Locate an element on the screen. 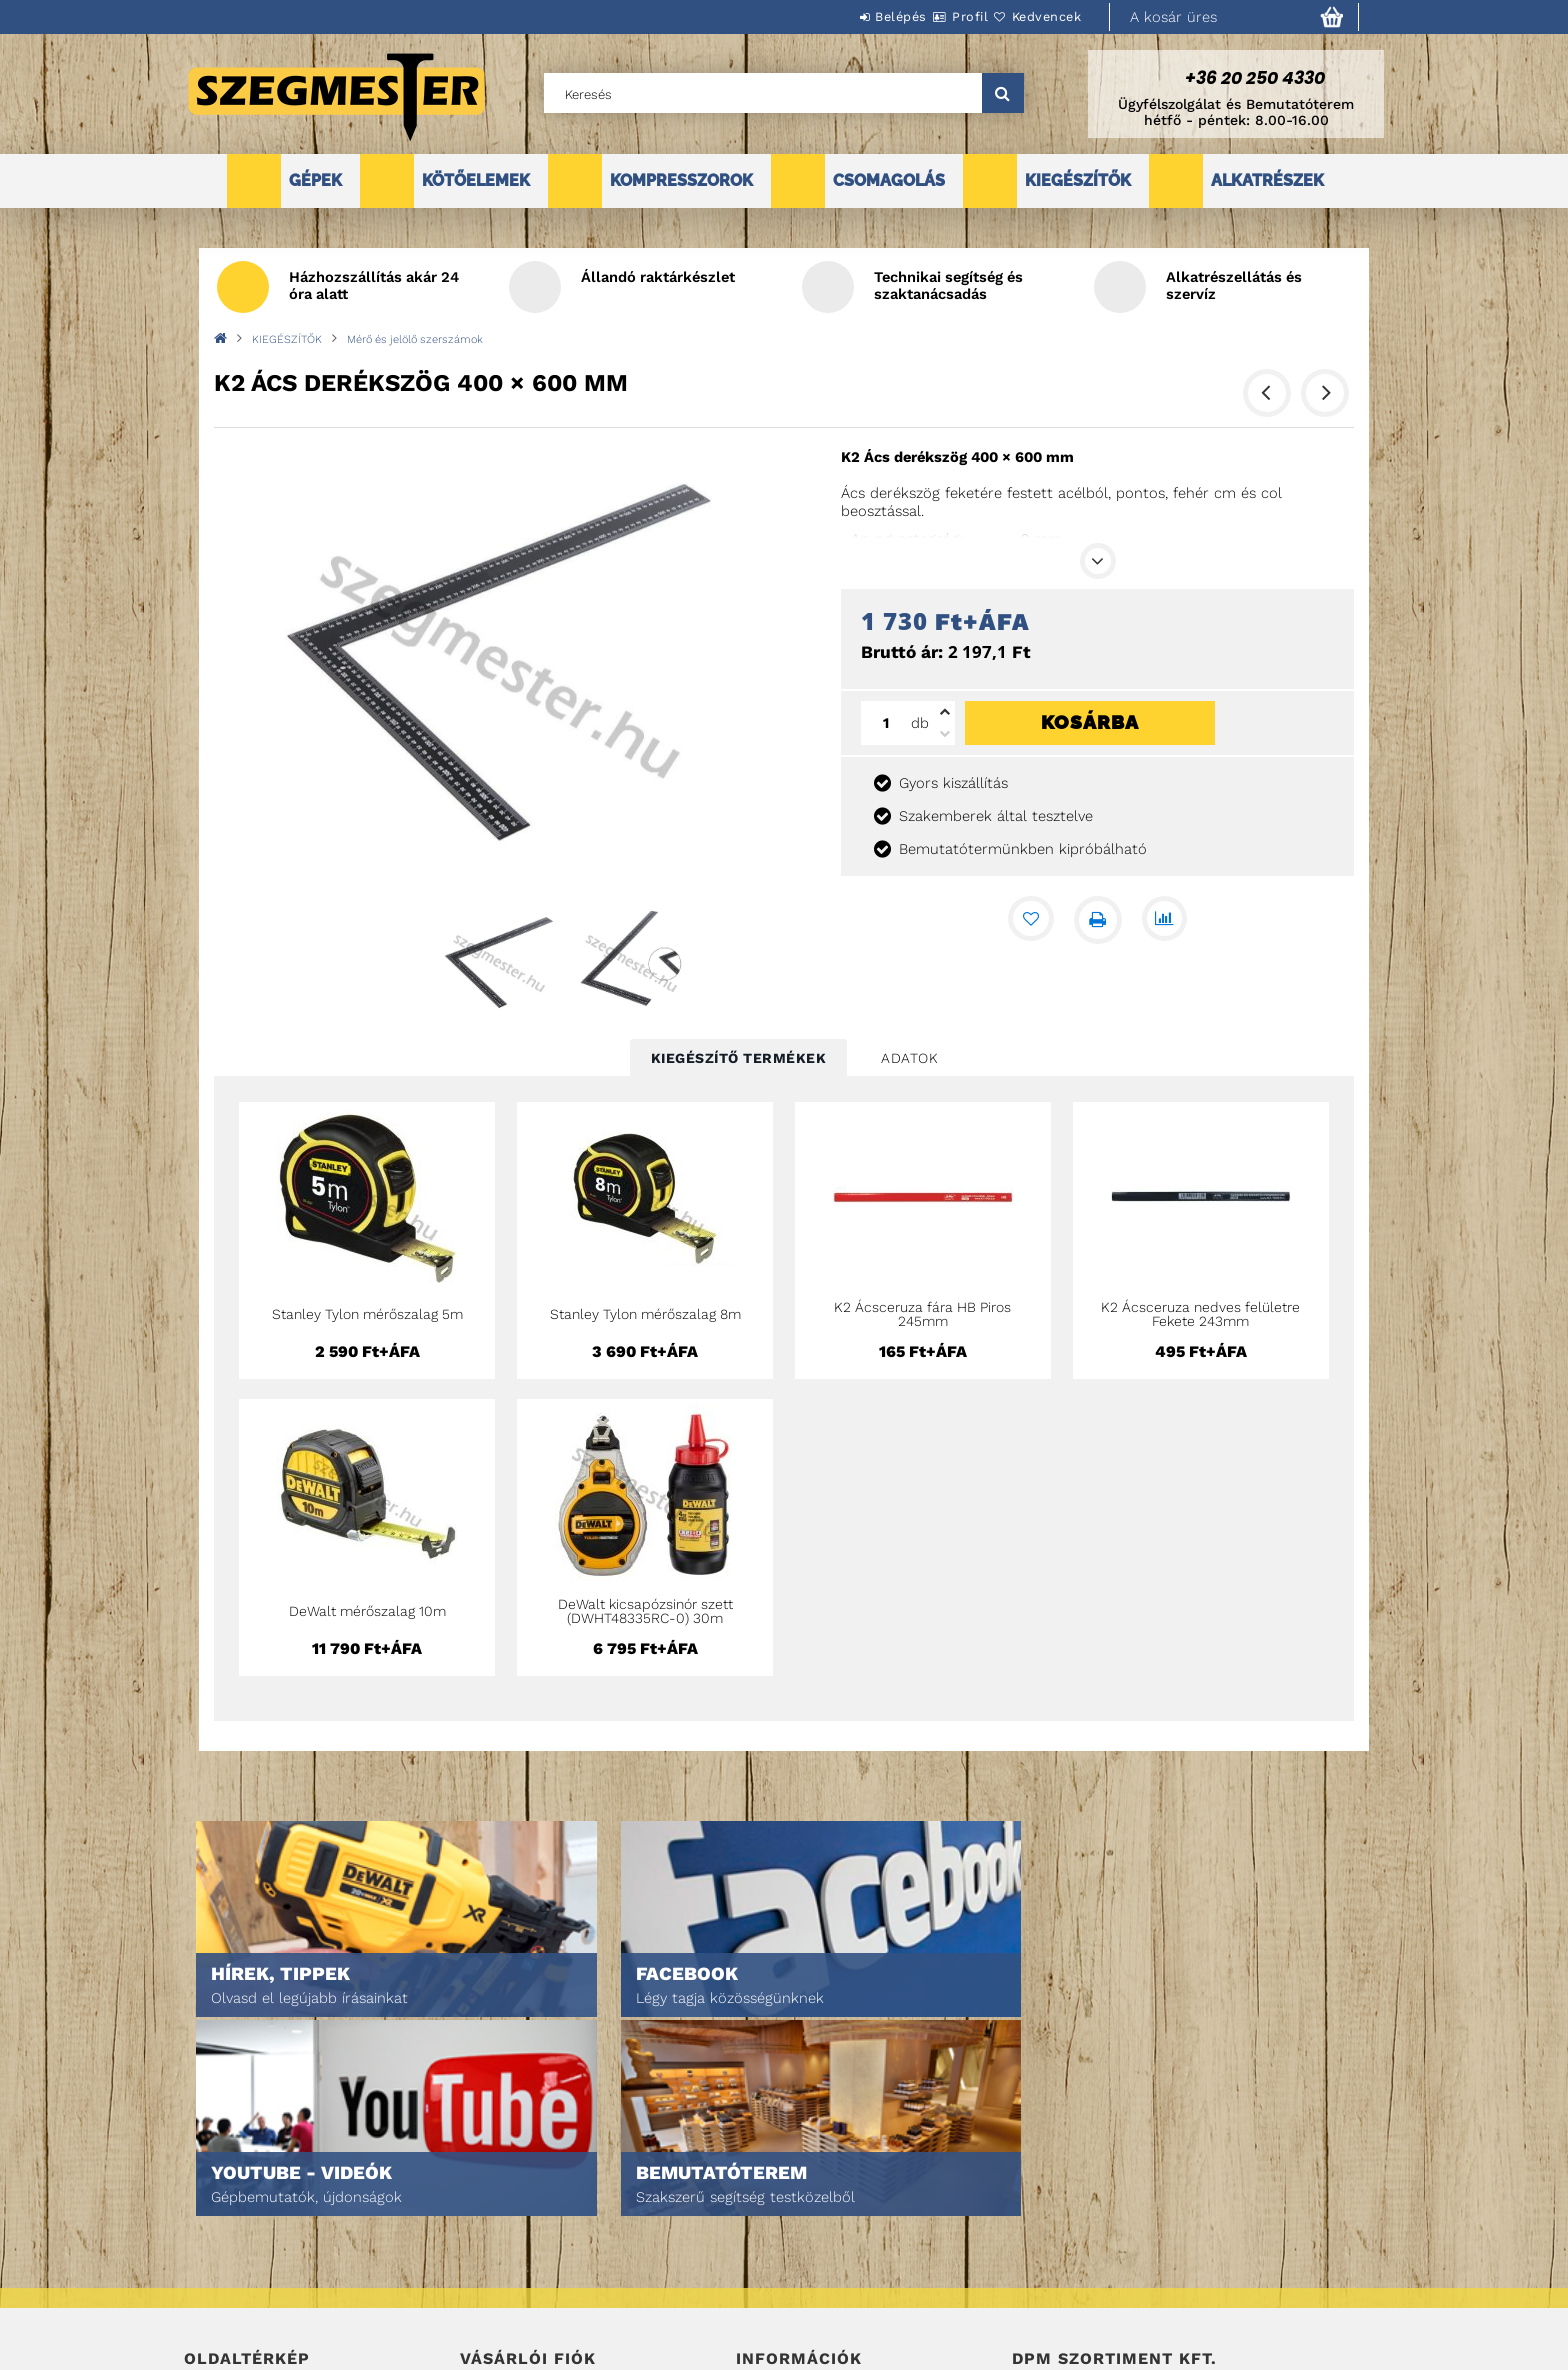 The width and height of the screenshot is (1568, 2370). Fizetés is located at coordinates (759, 2255).